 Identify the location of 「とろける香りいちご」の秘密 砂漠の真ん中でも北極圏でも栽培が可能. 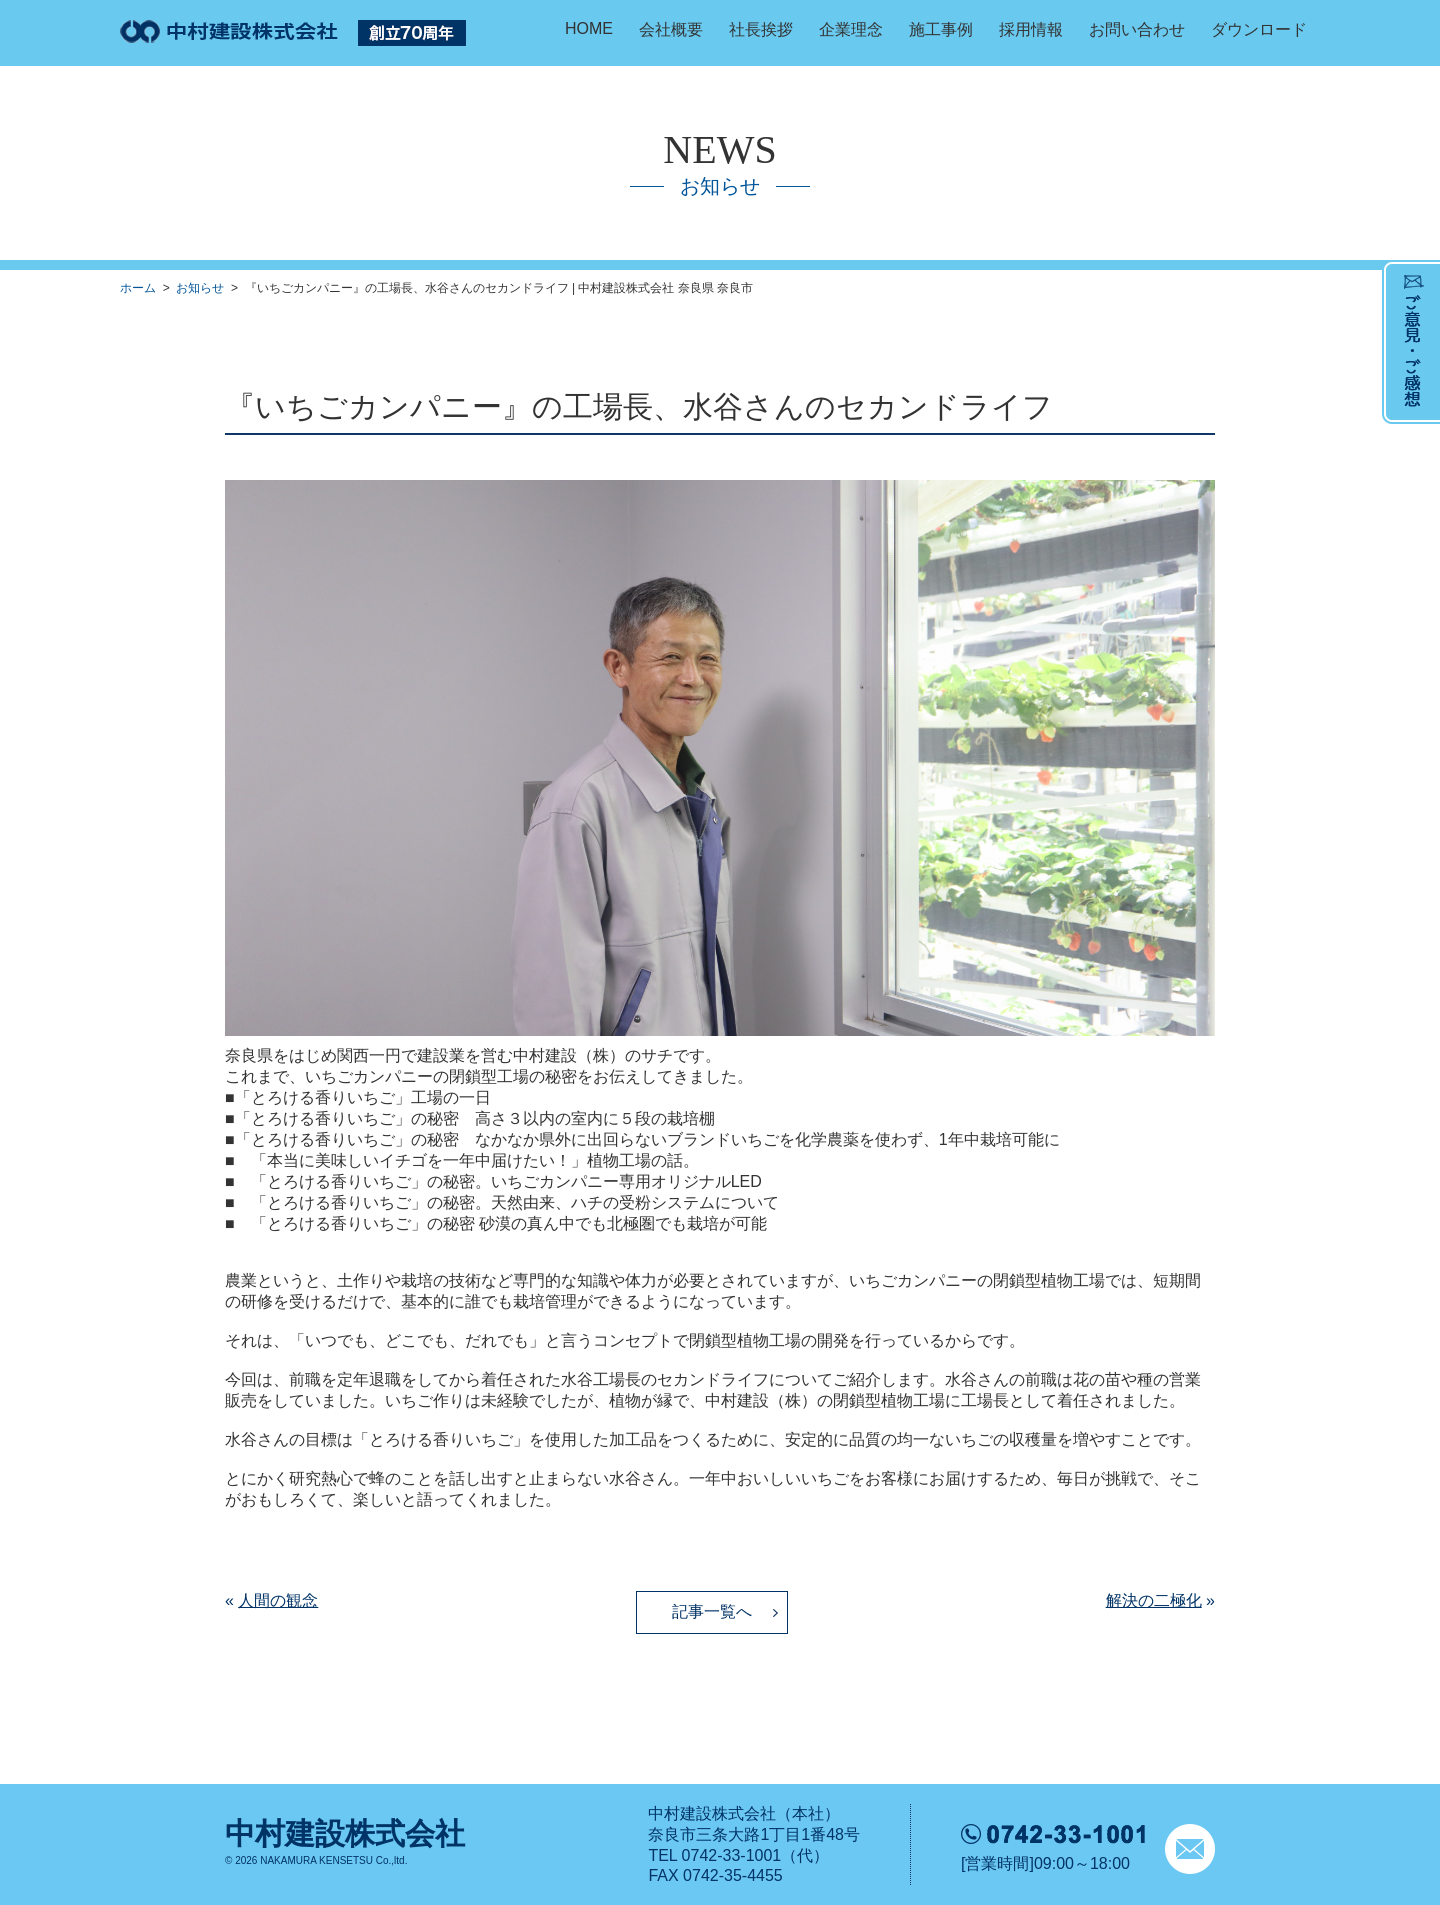
(509, 1223).